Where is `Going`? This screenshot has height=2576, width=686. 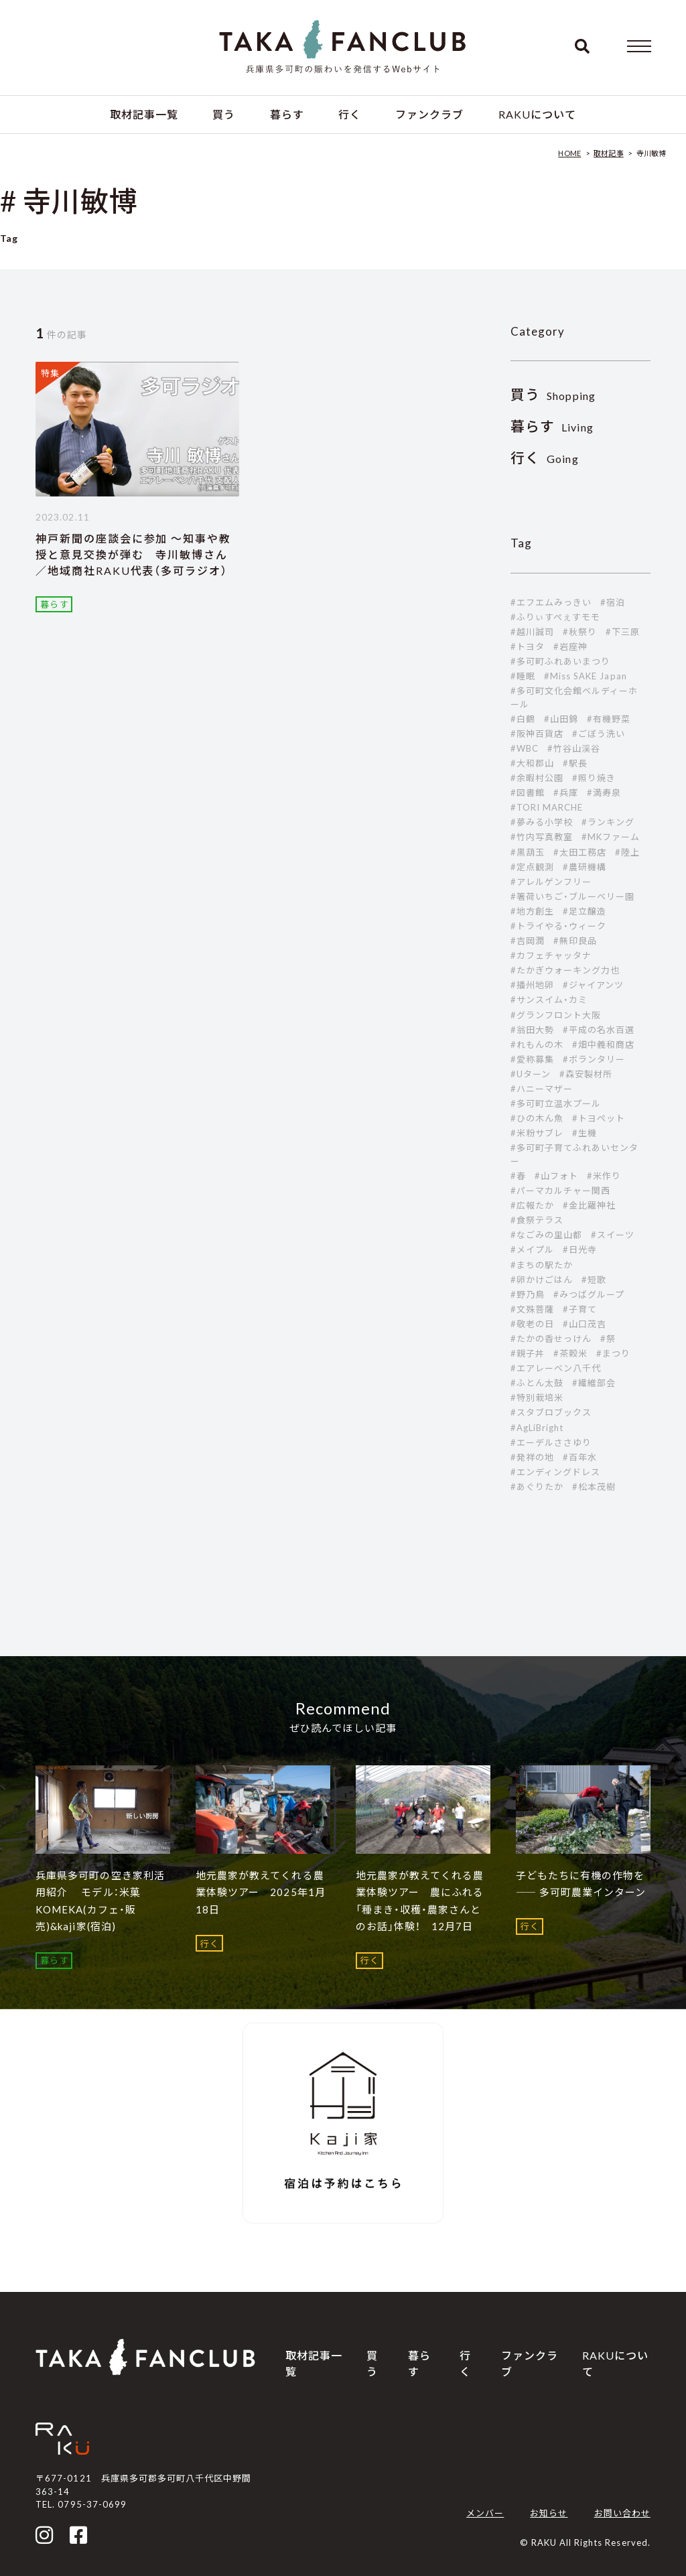
Going is located at coordinates (544, 458).